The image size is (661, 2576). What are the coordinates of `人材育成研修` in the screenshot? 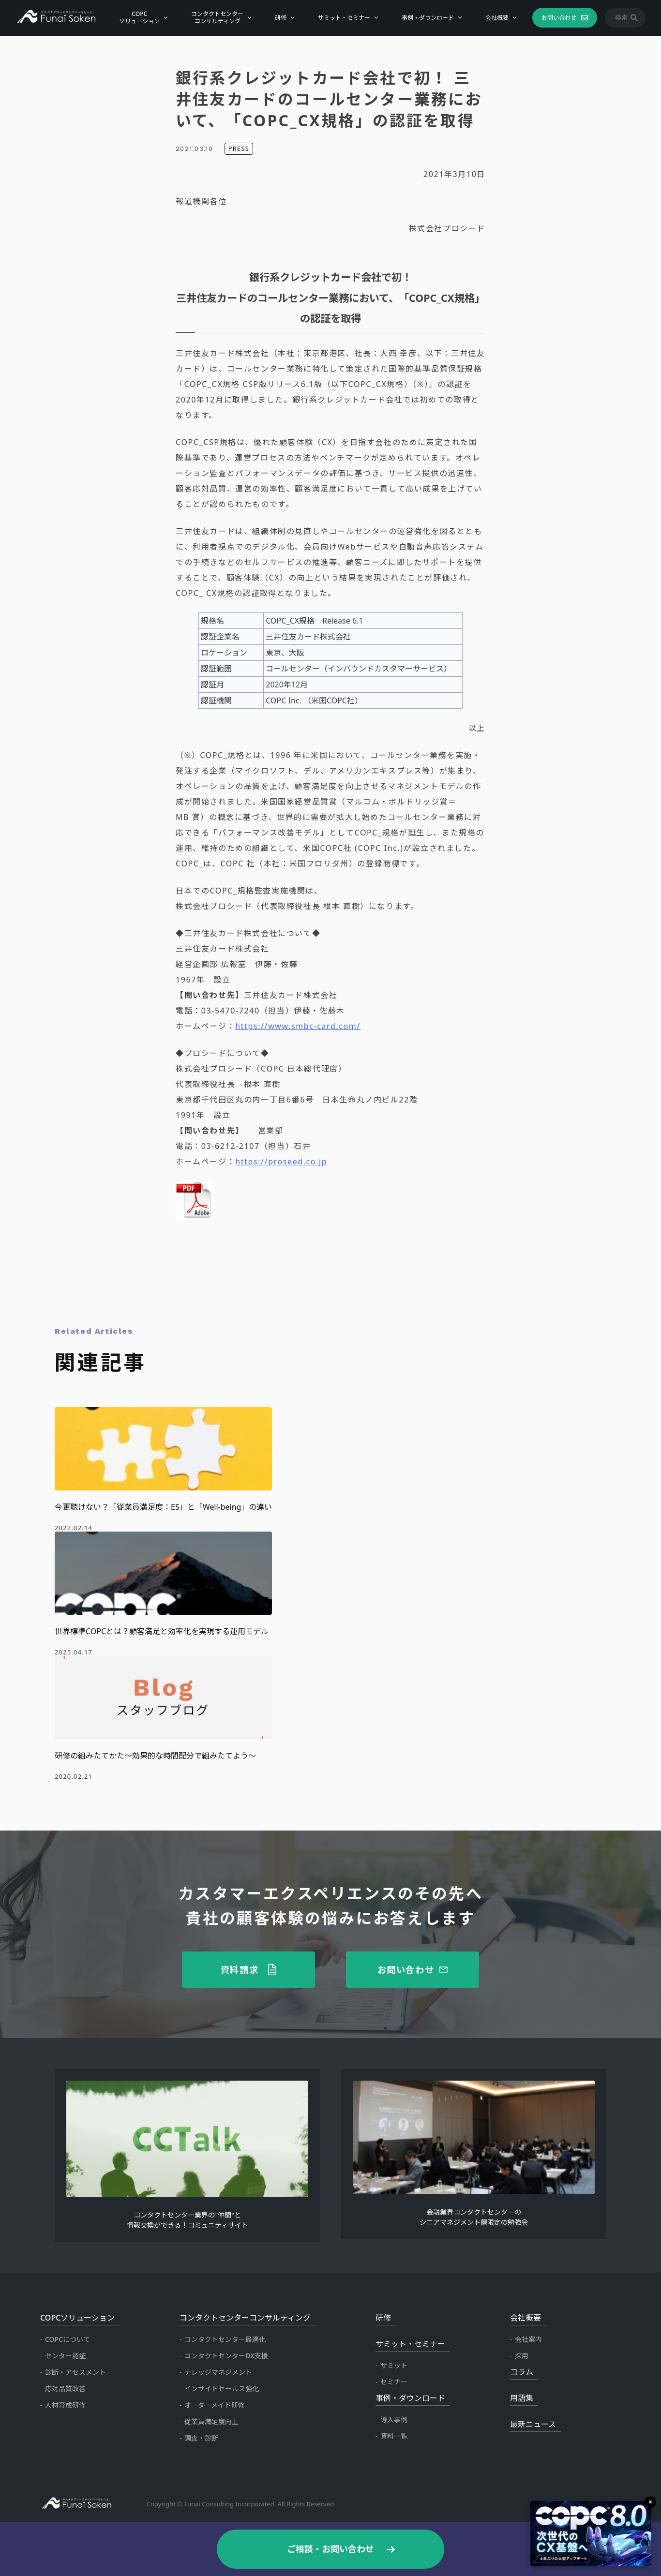 It's located at (65, 2405).